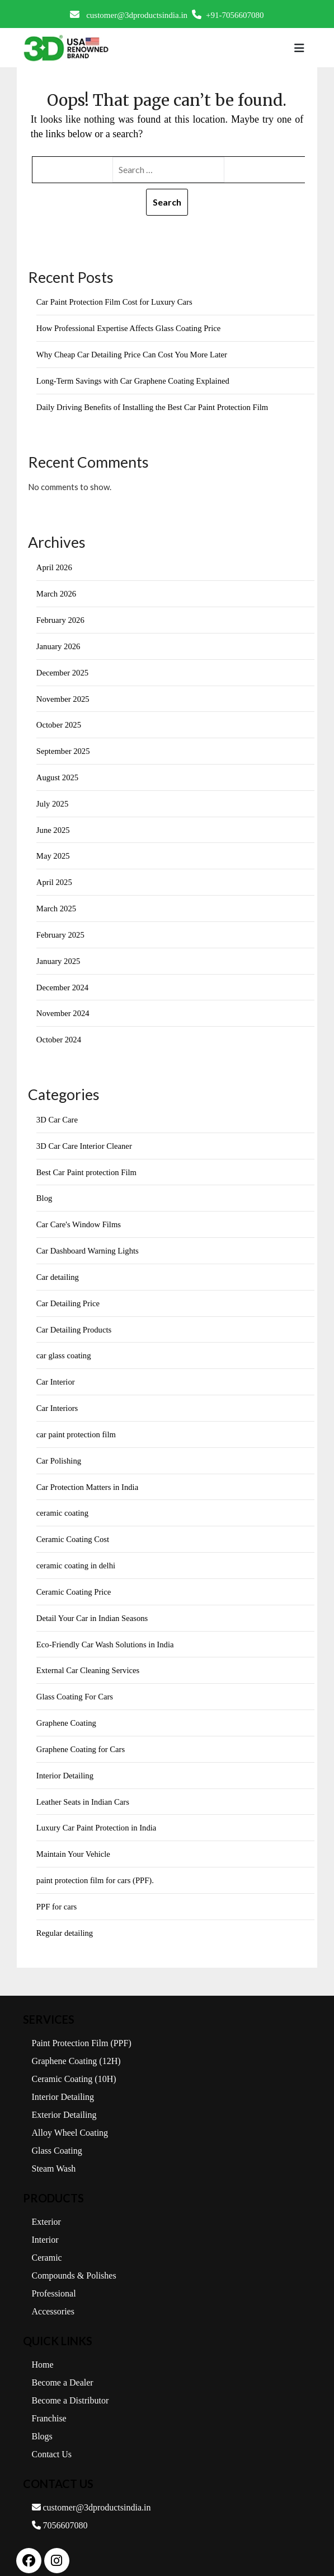  I want to click on Paint Protection Film (PPF), so click(81, 2029).